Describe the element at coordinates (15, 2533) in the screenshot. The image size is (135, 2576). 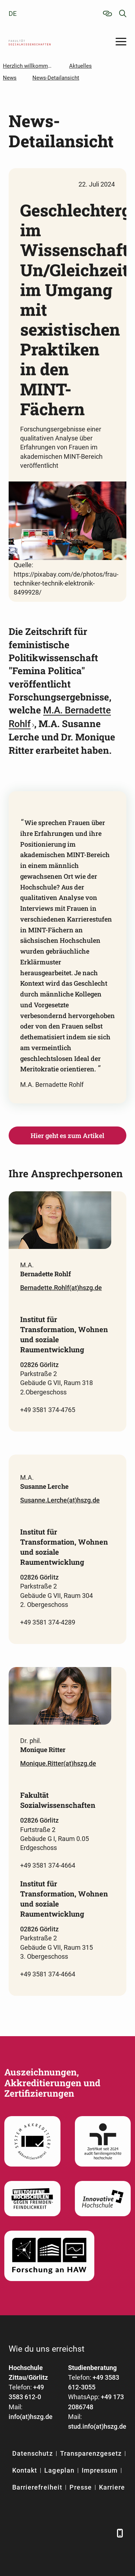
I see `[Facebook]` at that location.